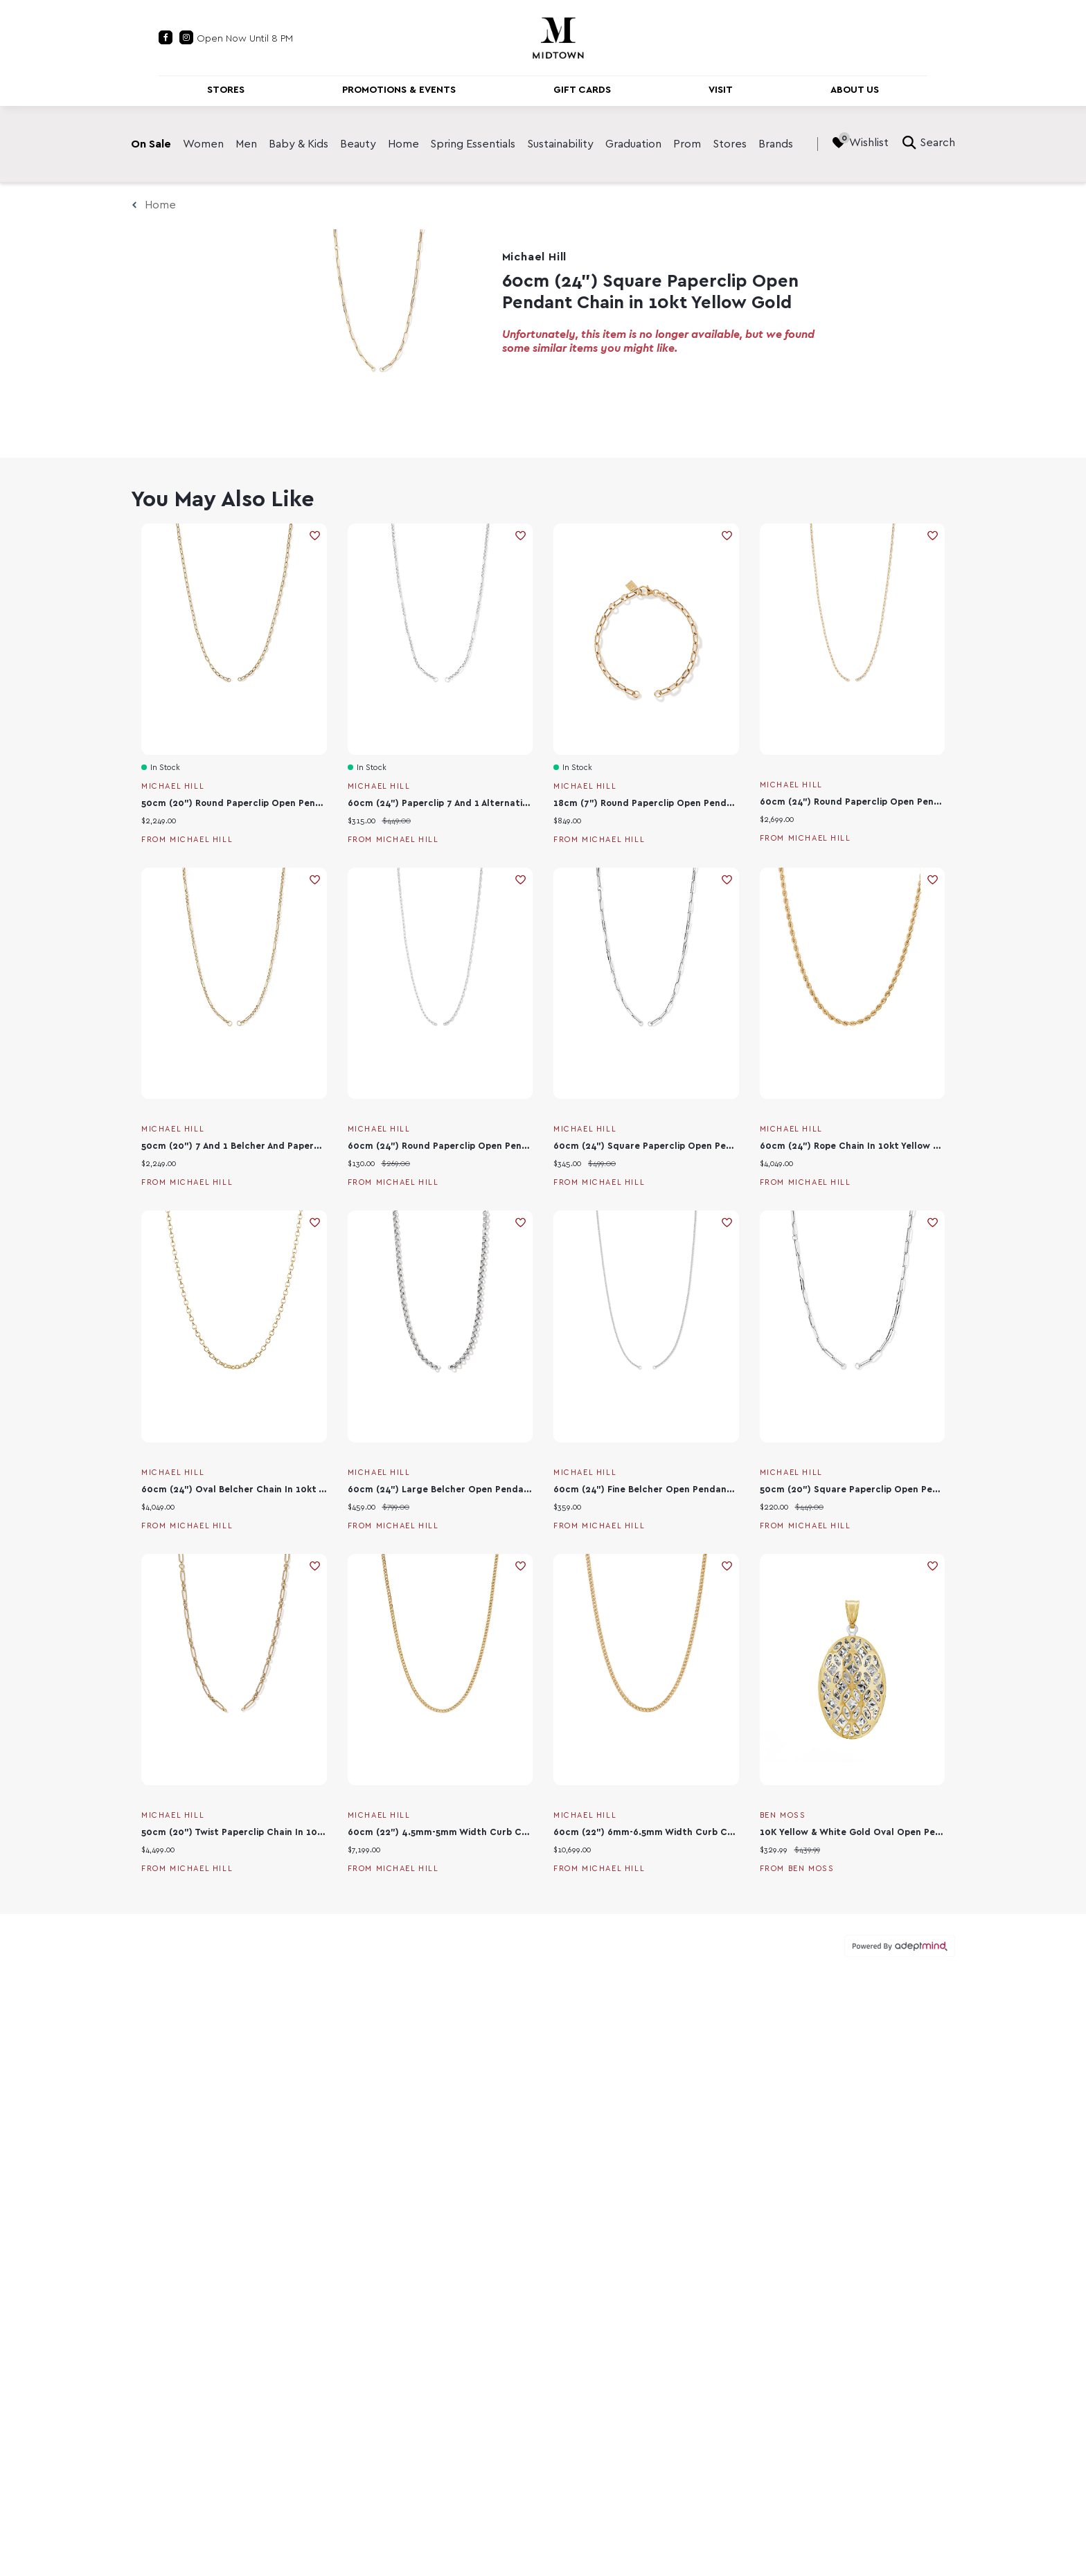 The image size is (1086, 2576). I want to click on Search, so click(928, 143).